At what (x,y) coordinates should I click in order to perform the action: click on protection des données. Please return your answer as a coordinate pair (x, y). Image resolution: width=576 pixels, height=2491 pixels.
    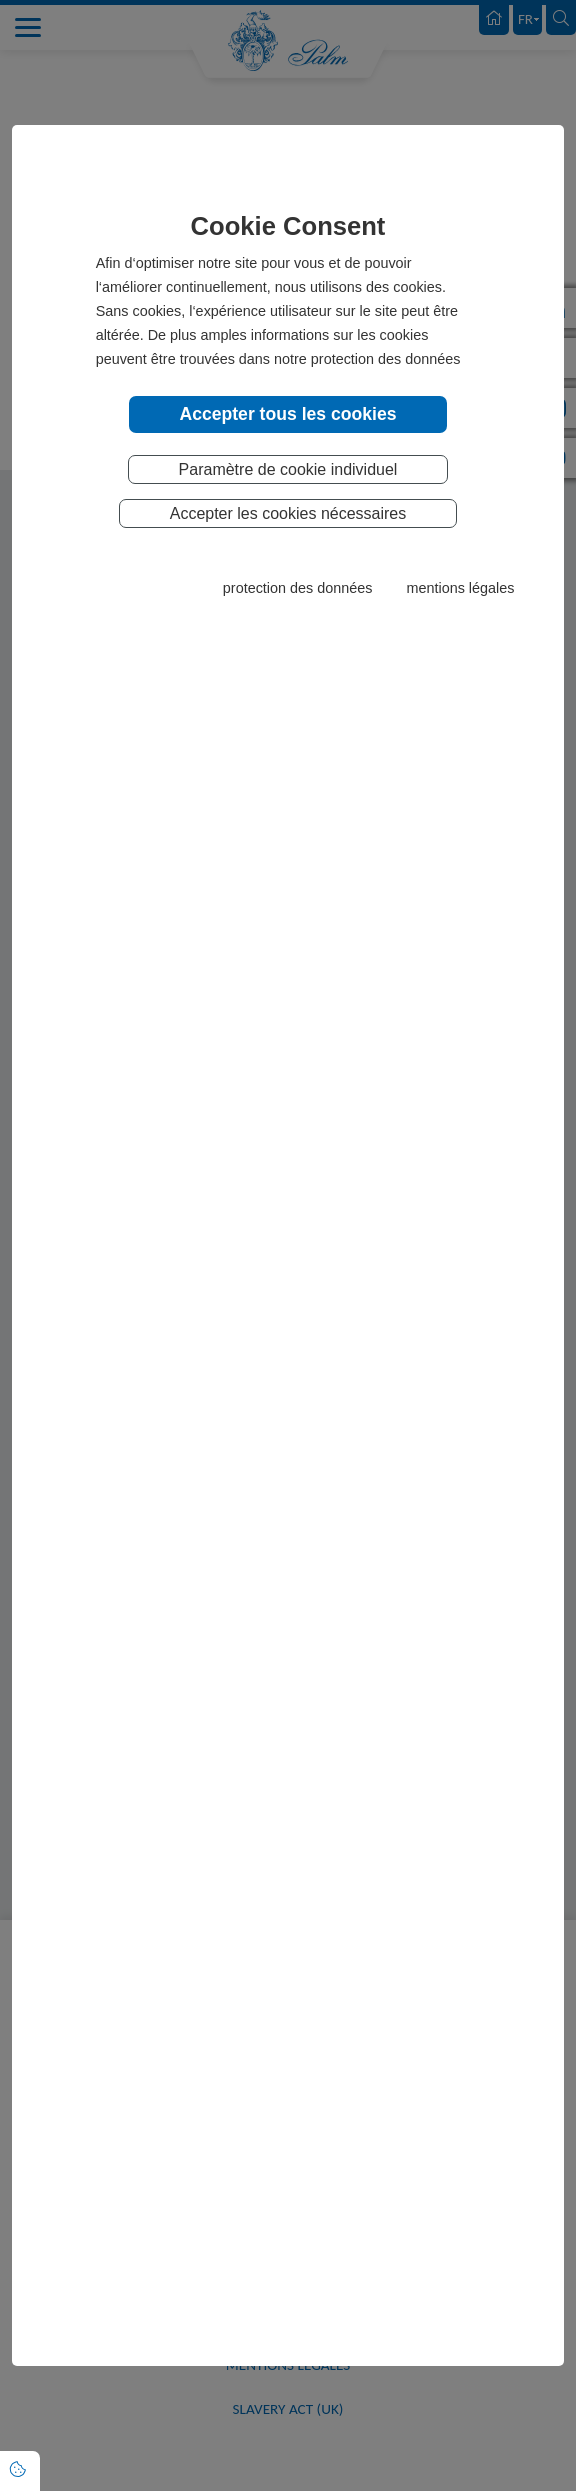
    Looking at the image, I should click on (298, 588).